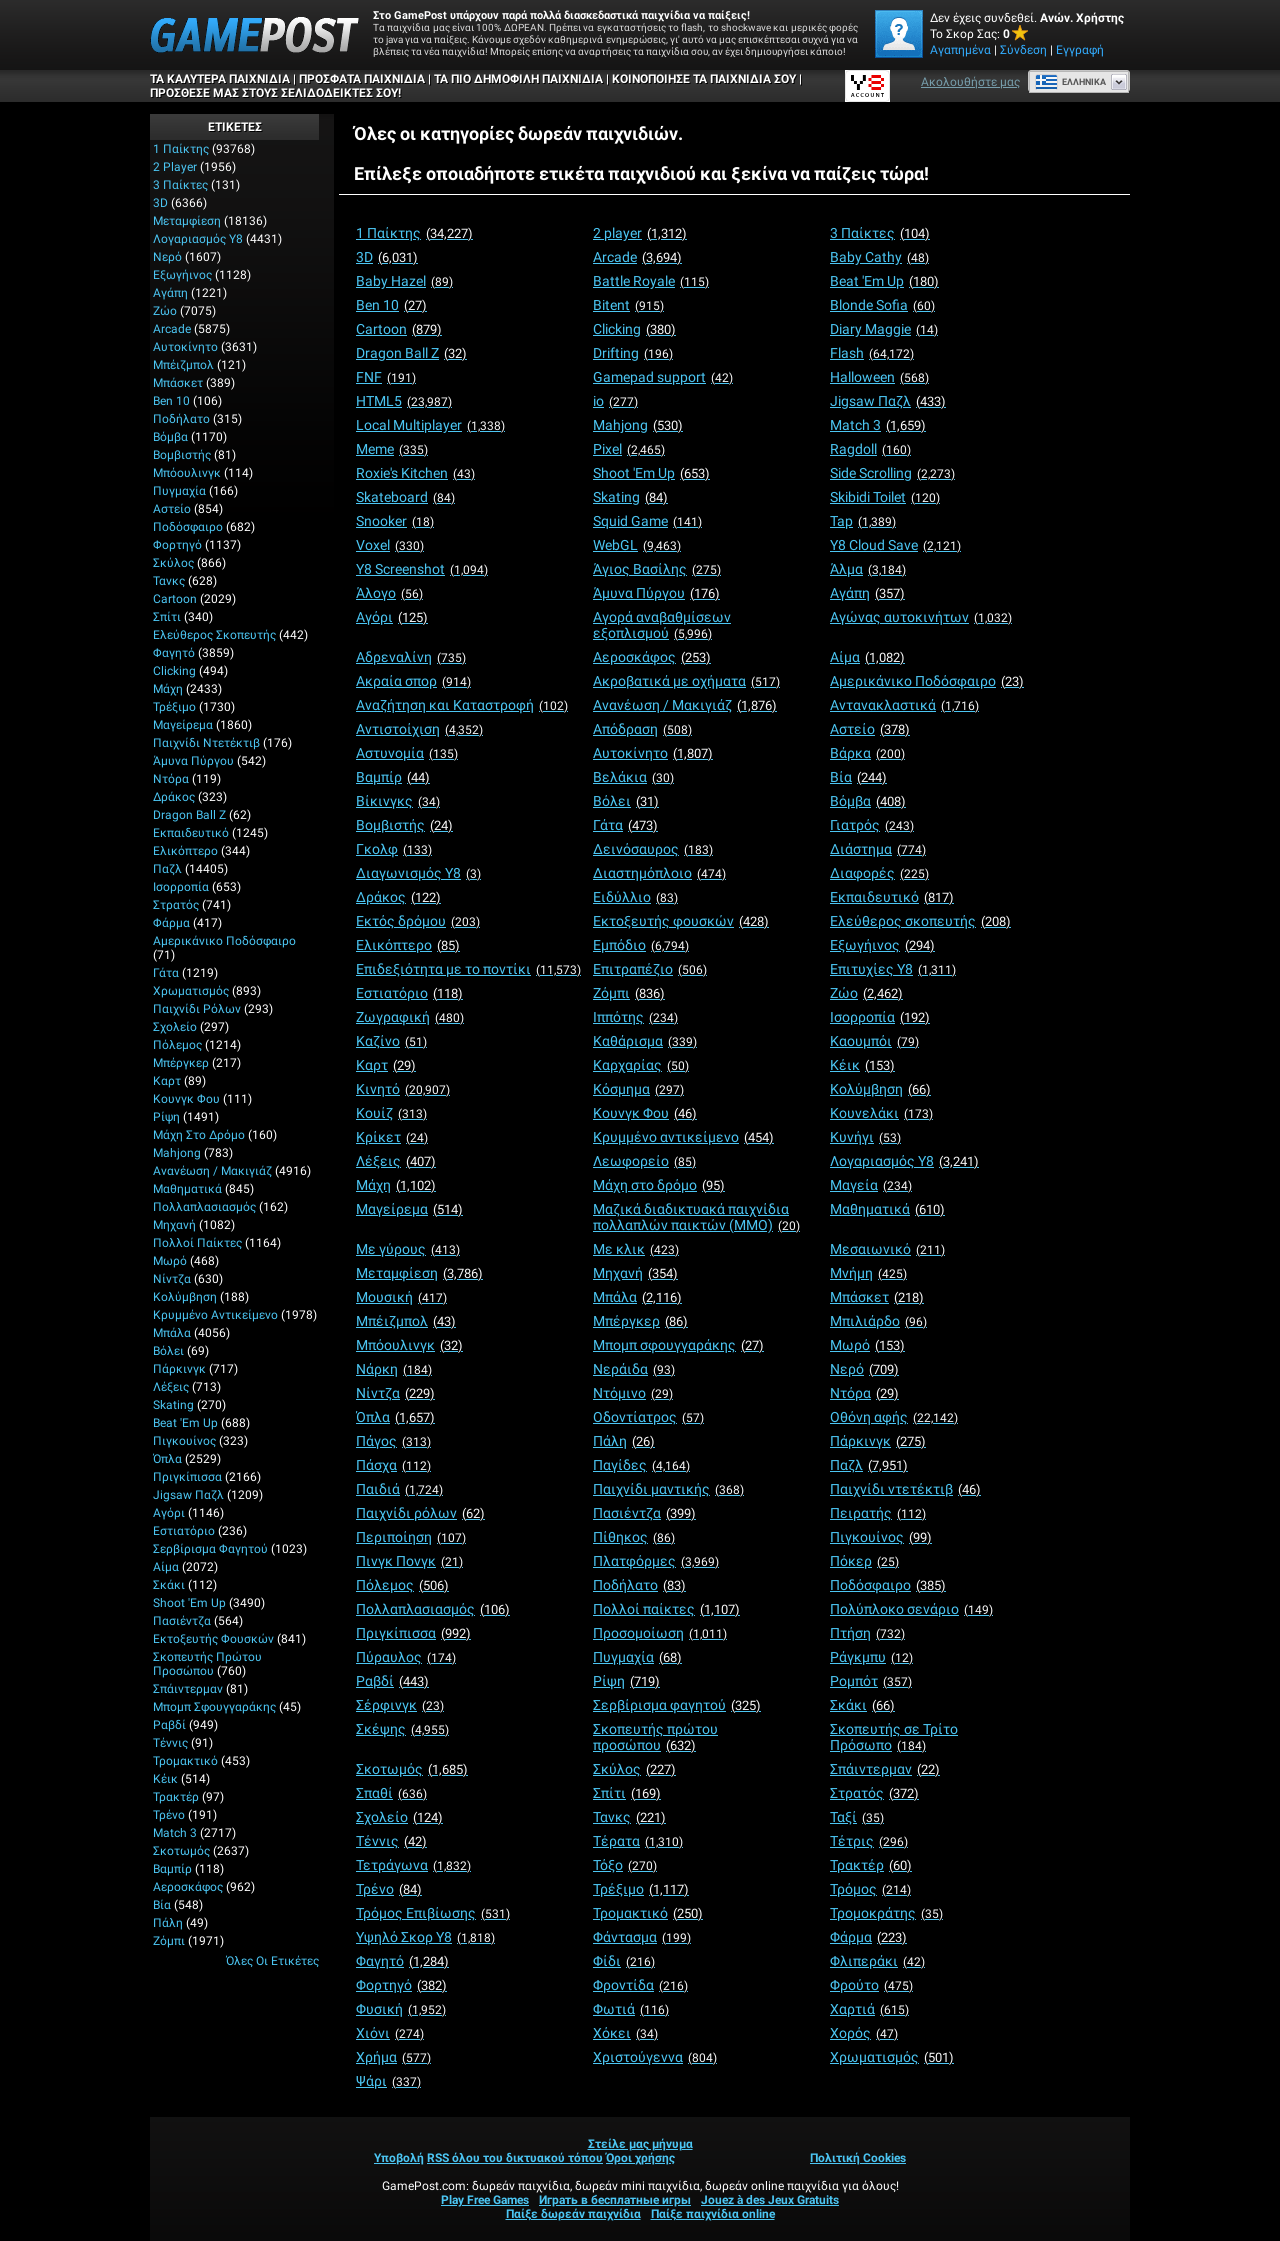  What do you see at coordinates (171, 1387) in the screenshot?
I see `Λέξεις` at bounding box center [171, 1387].